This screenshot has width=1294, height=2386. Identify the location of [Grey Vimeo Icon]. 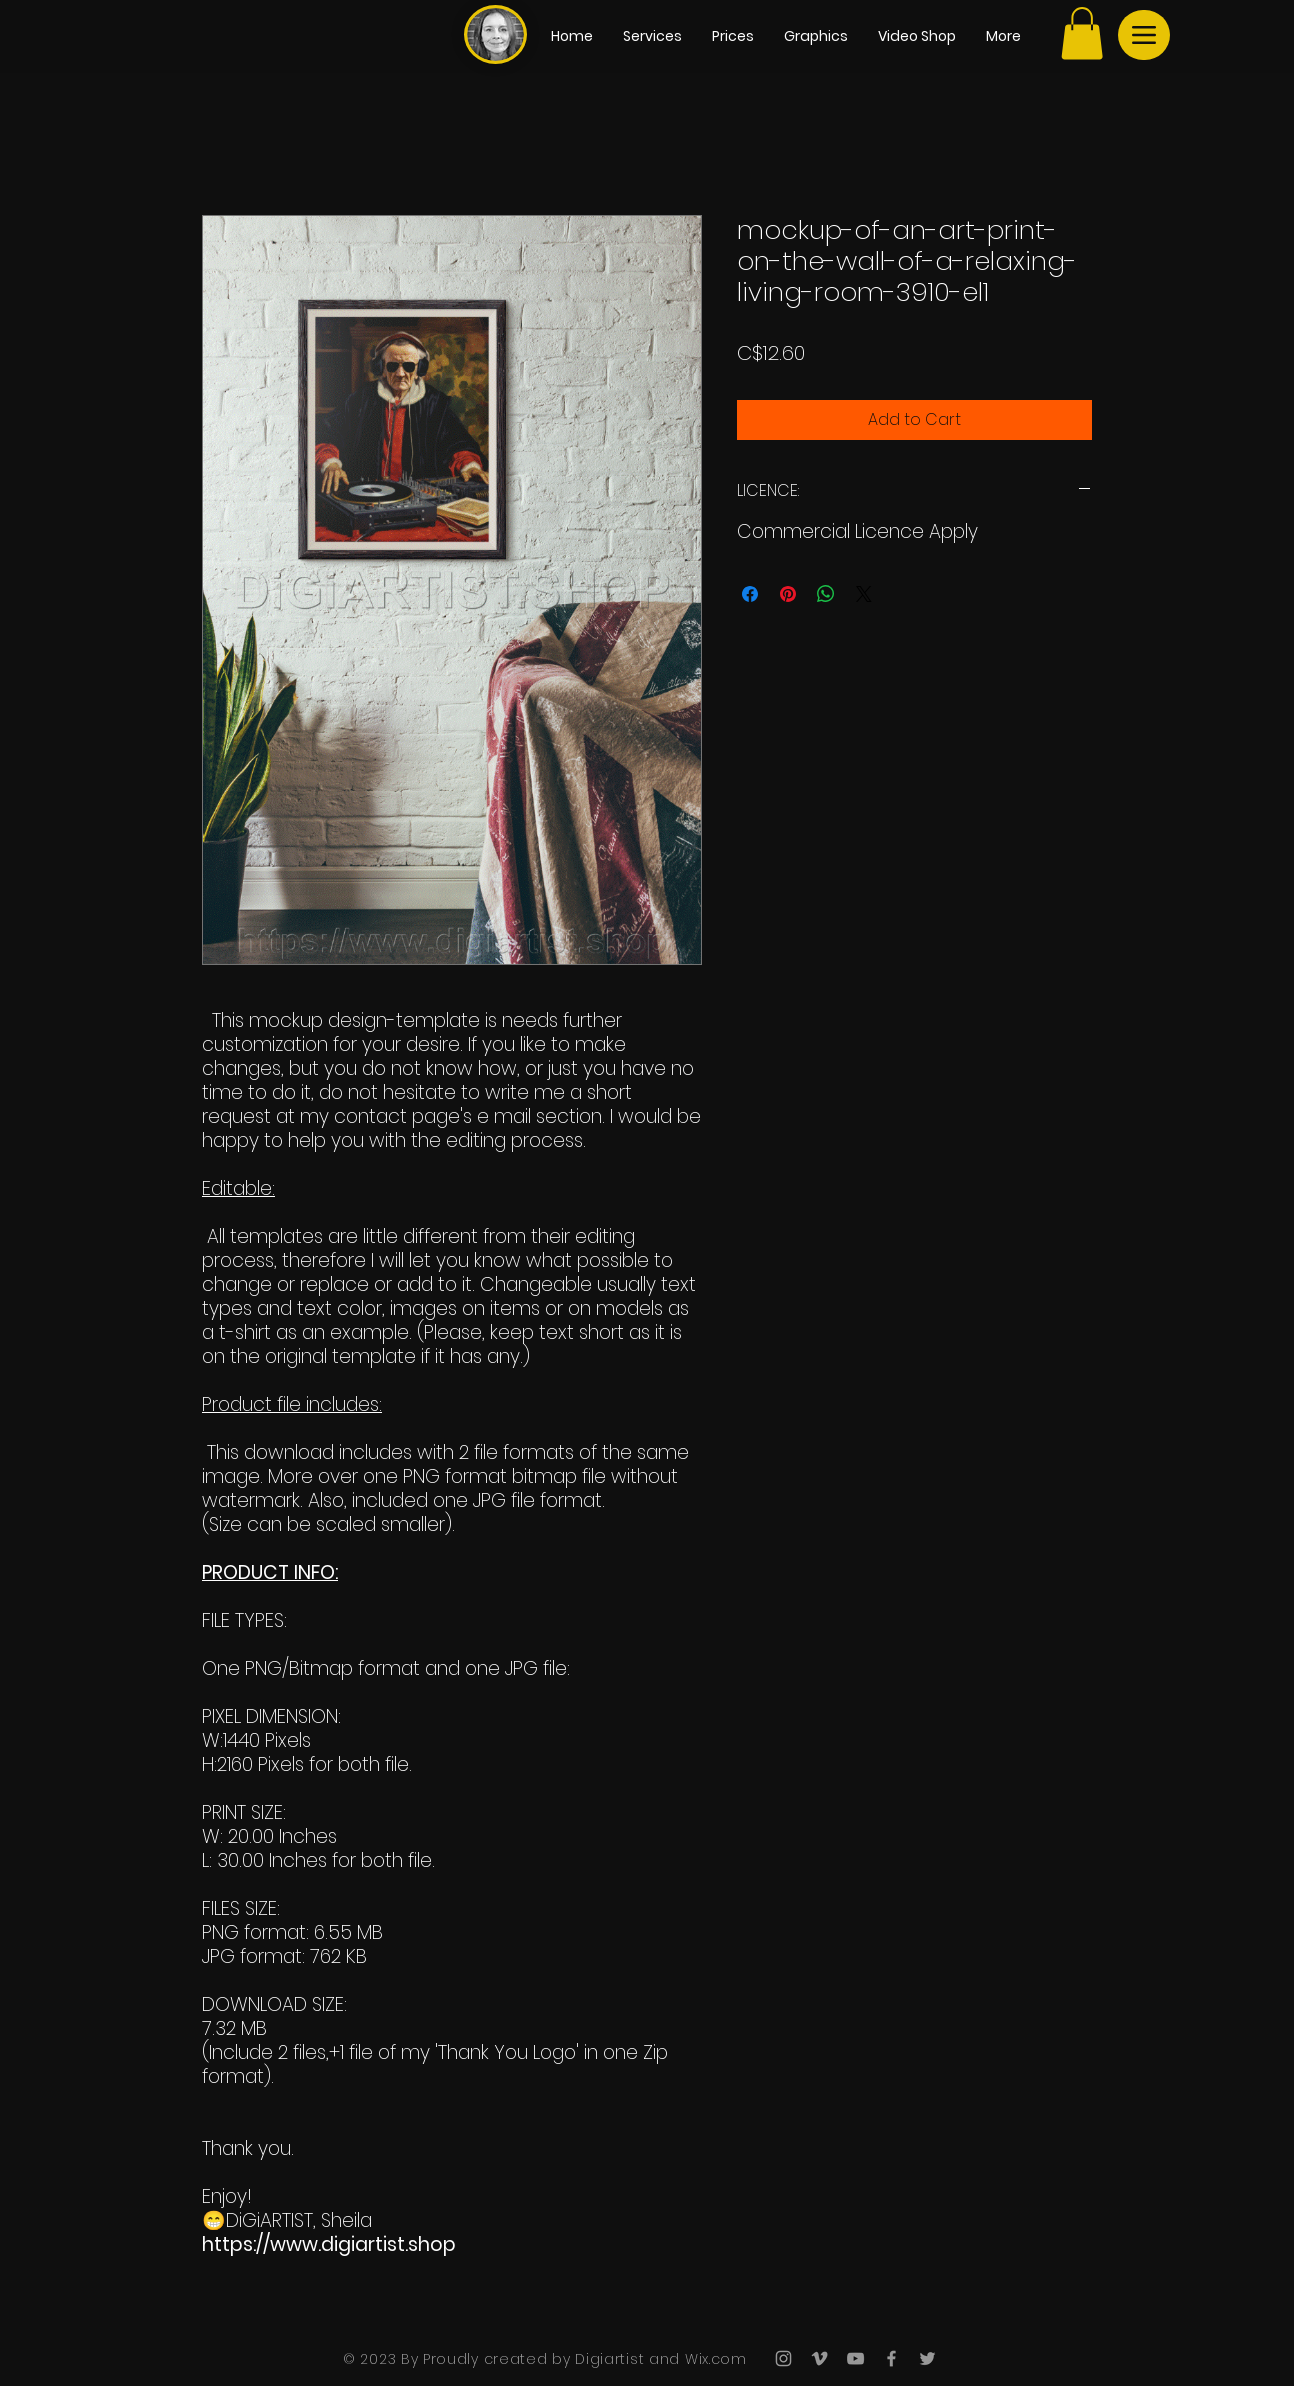
(819, 2358).